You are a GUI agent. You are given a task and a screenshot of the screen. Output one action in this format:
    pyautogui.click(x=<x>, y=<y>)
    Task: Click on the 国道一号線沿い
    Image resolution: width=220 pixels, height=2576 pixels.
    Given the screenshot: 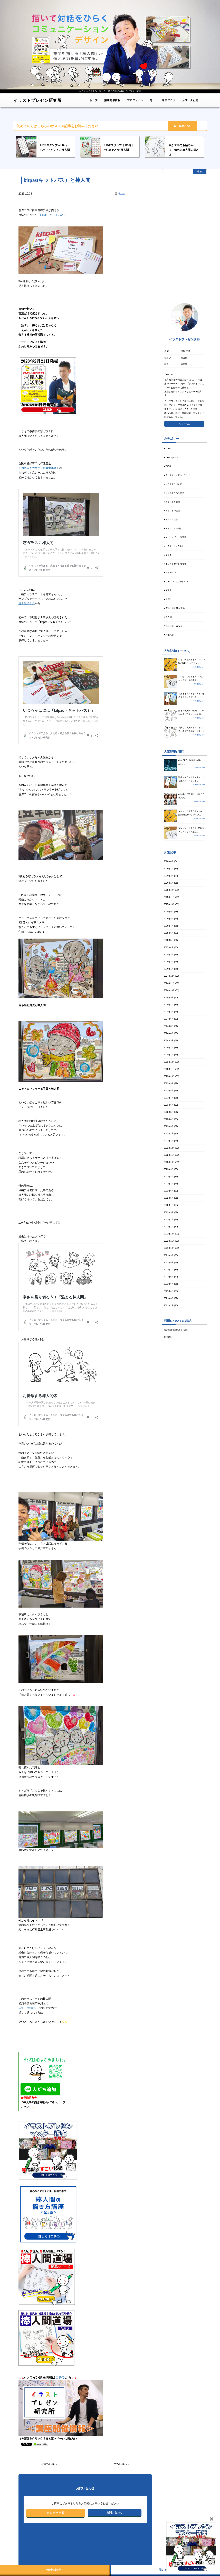 What is the action you would take?
    pyautogui.click(x=27, y=1817)
    